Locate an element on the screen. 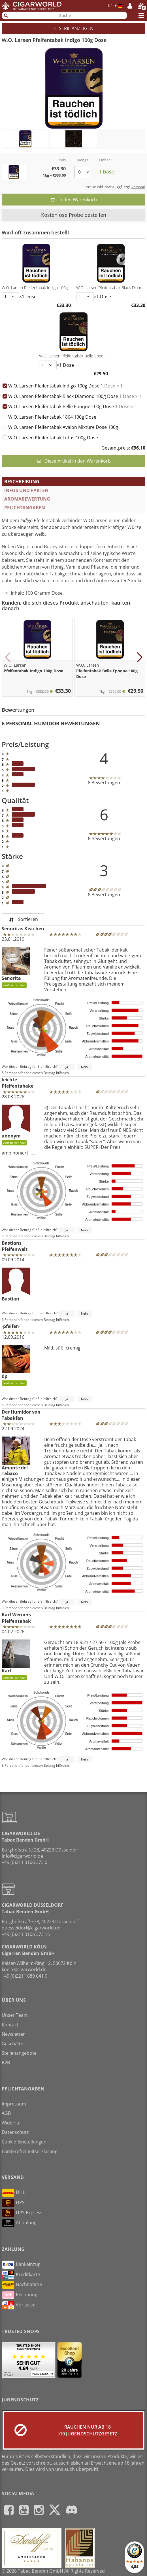  Karl is located at coordinates (16, 1659).